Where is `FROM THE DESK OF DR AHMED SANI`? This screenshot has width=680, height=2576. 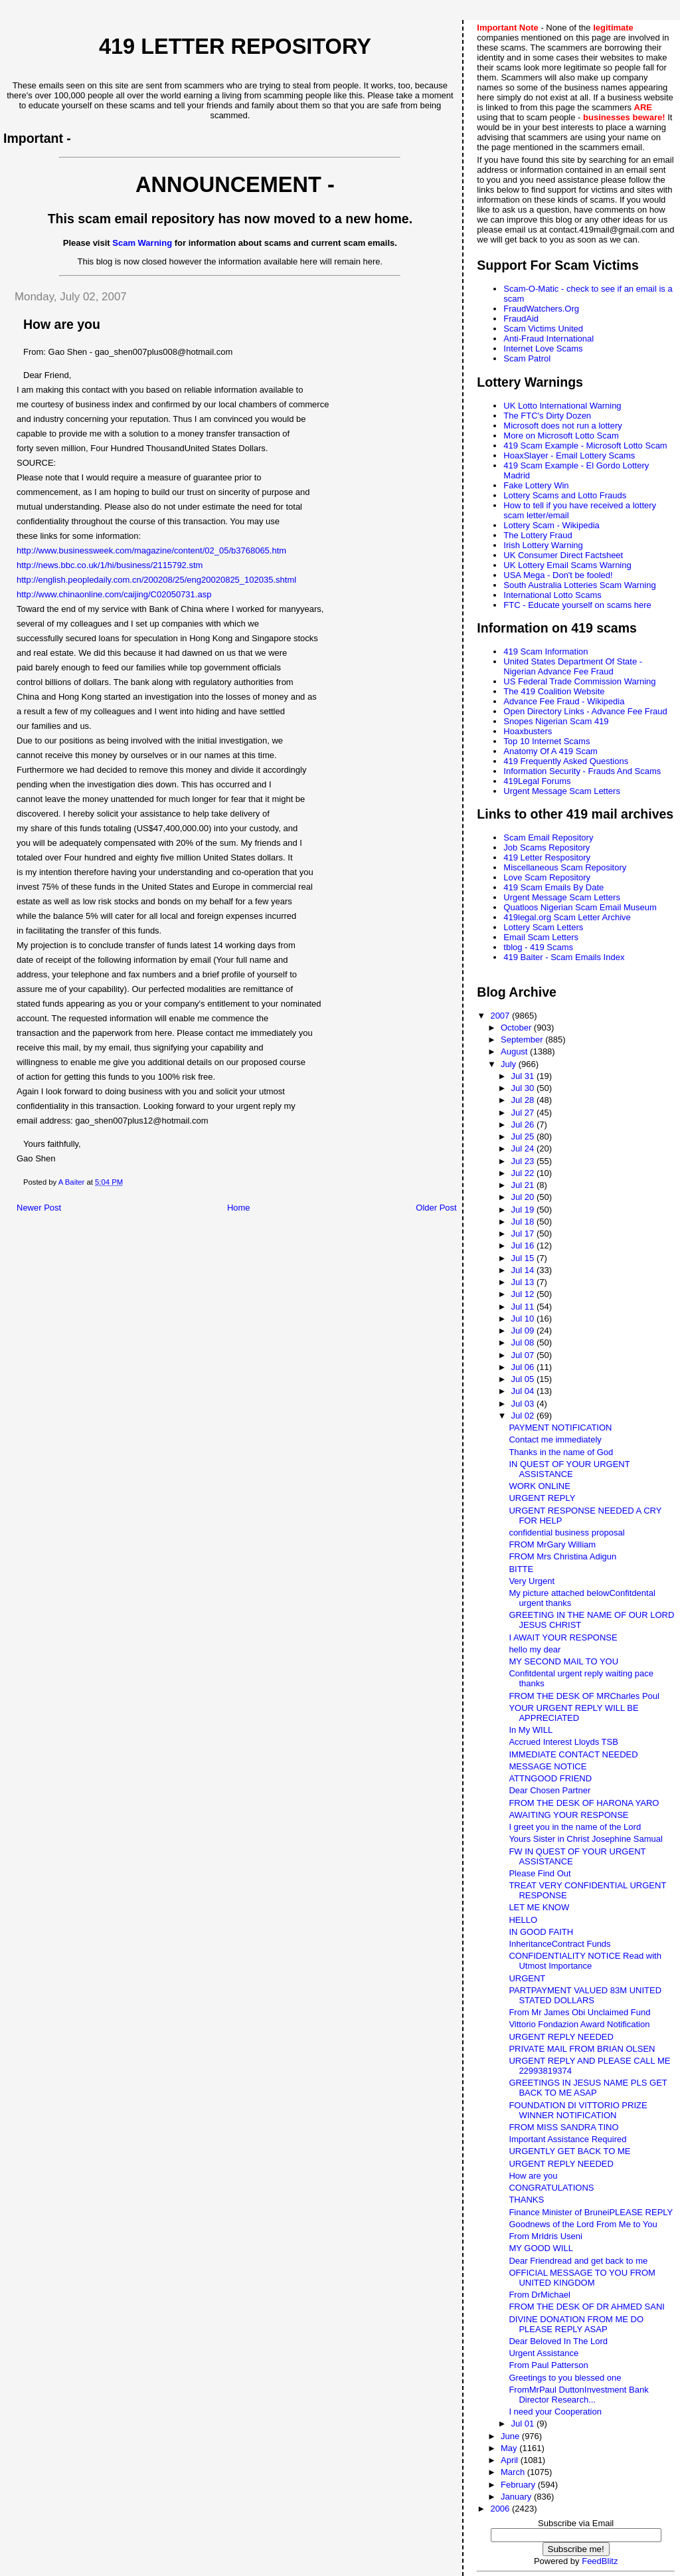
FROM THE DESK OF DR AHMED SANI is located at coordinates (587, 2307).